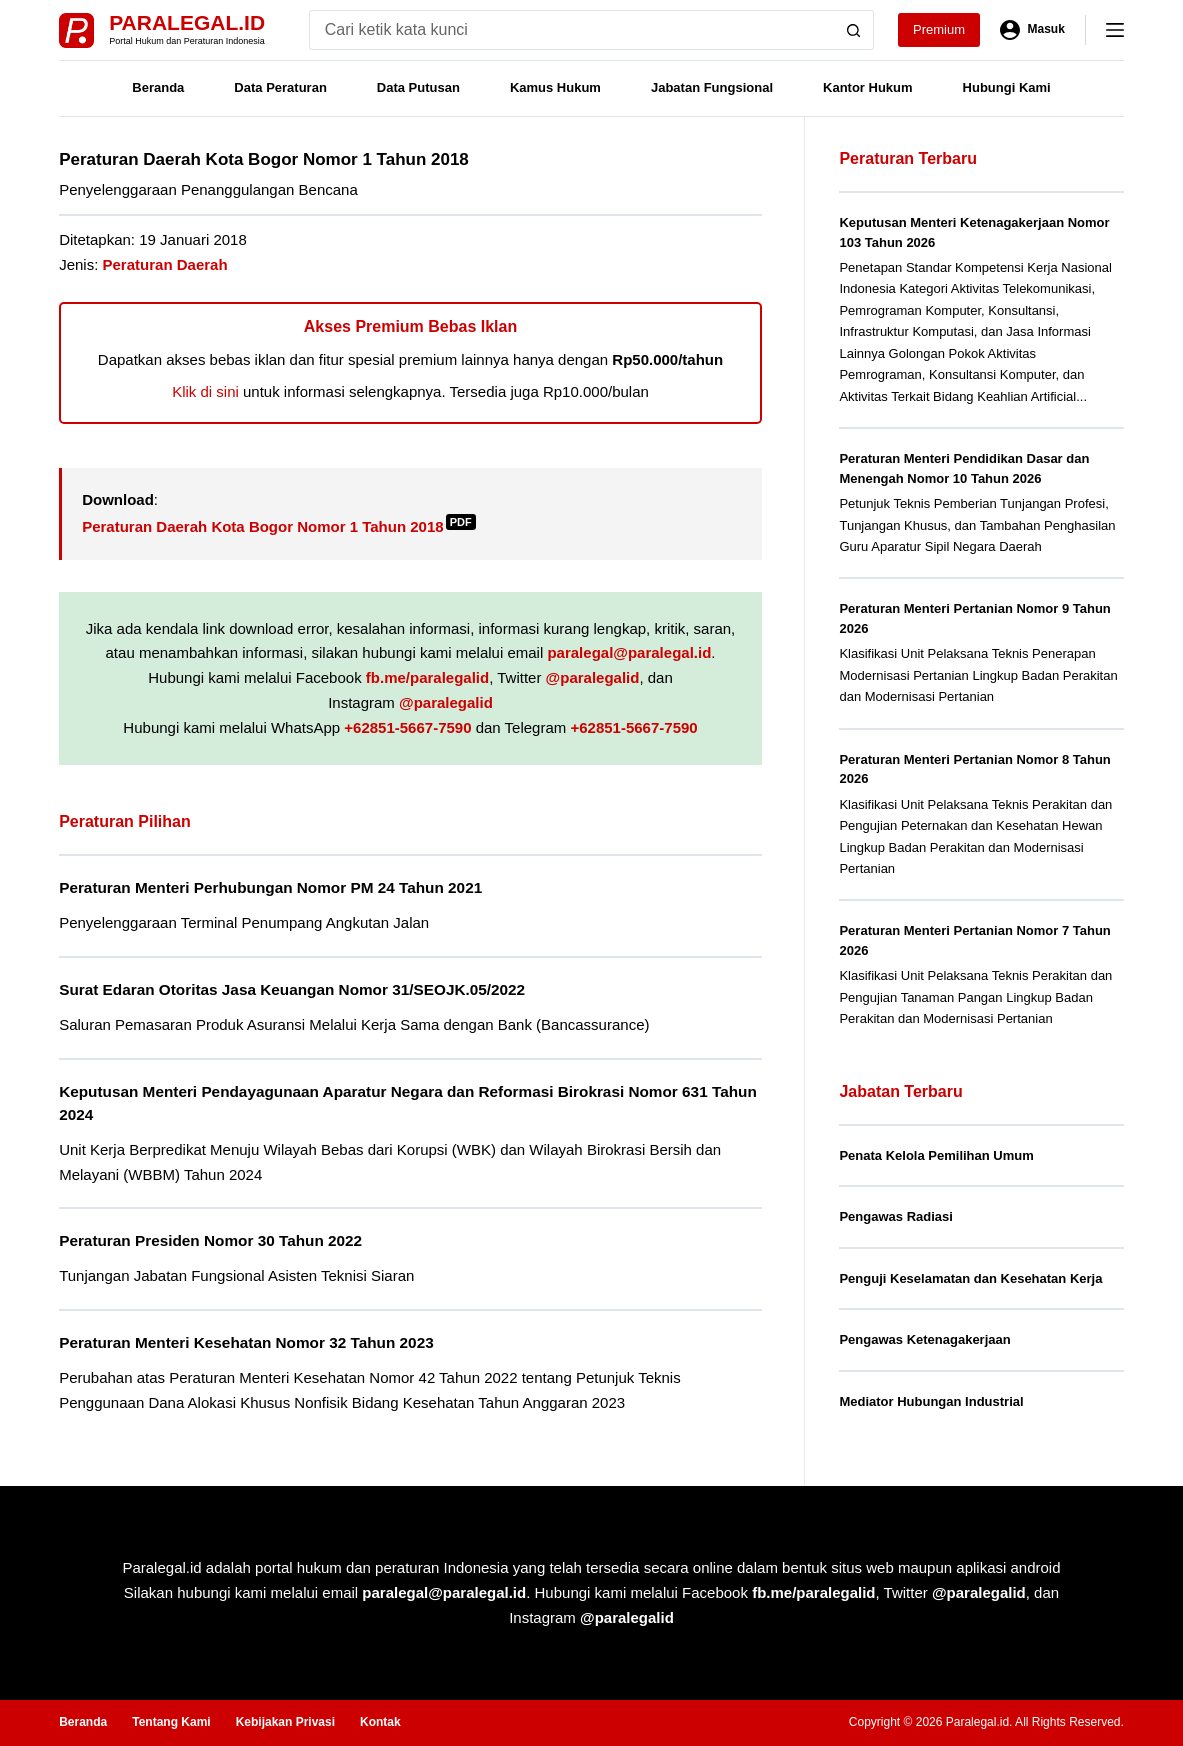 The height and width of the screenshot is (1746, 1183). What do you see at coordinates (854, 30) in the screenshot?
I see `[Search button]` at bounding box center [854, 30].